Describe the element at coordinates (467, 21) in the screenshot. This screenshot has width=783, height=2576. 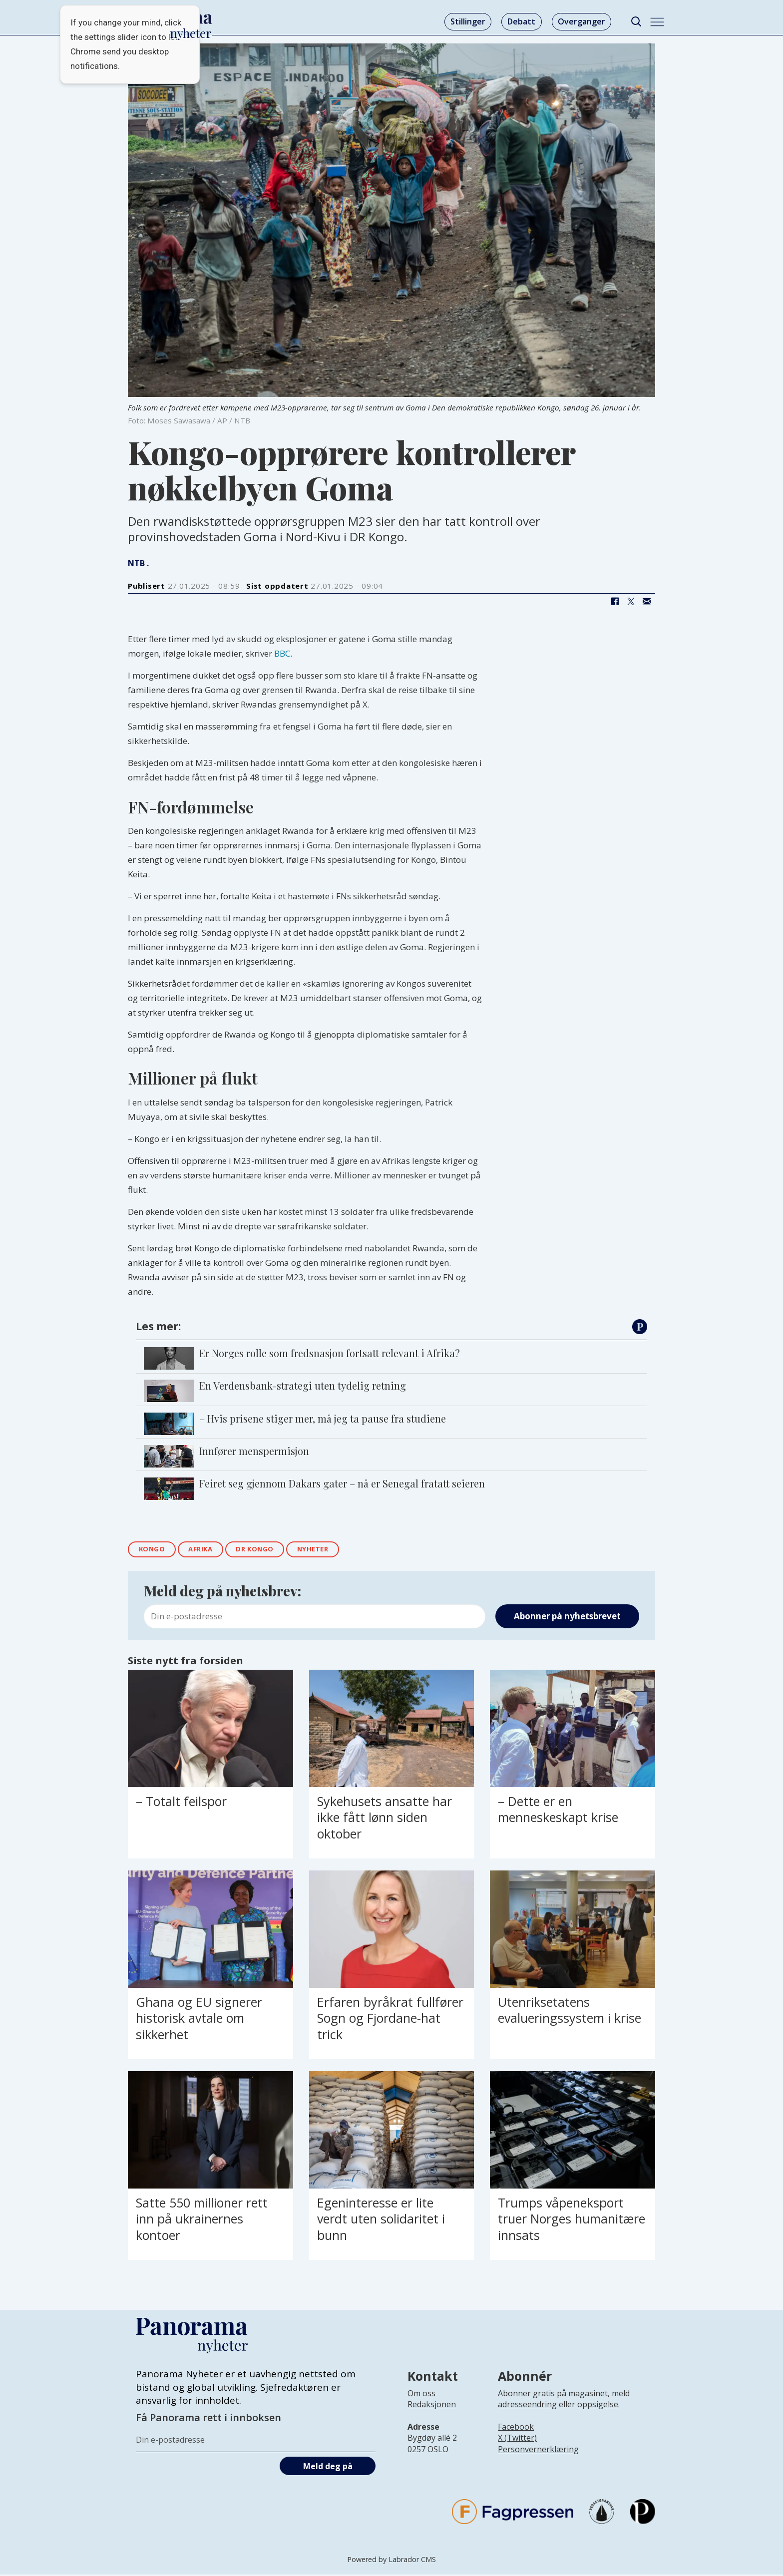
I see `Stillinger` at that location.